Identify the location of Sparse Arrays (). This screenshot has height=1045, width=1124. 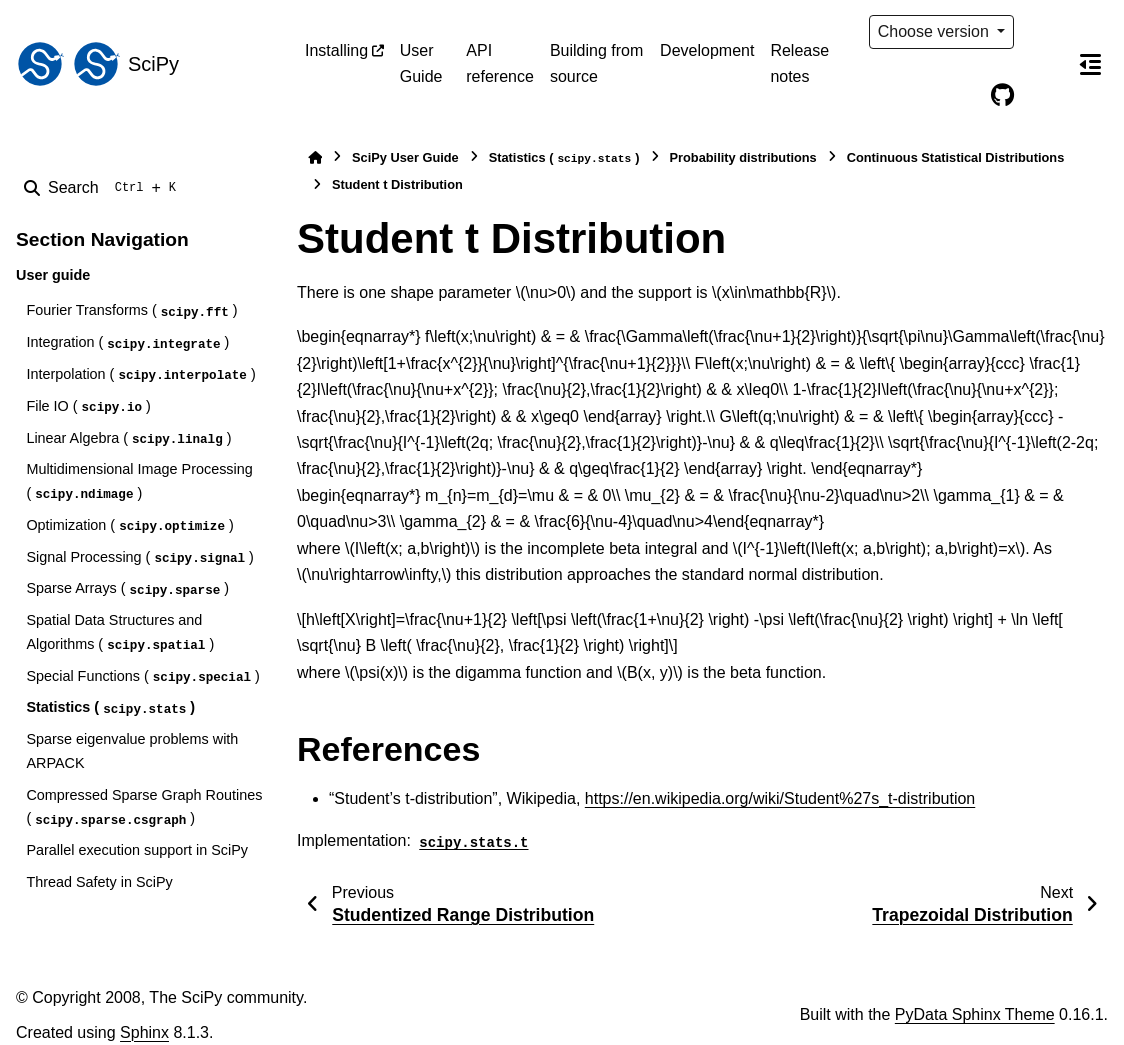
(127, 589).